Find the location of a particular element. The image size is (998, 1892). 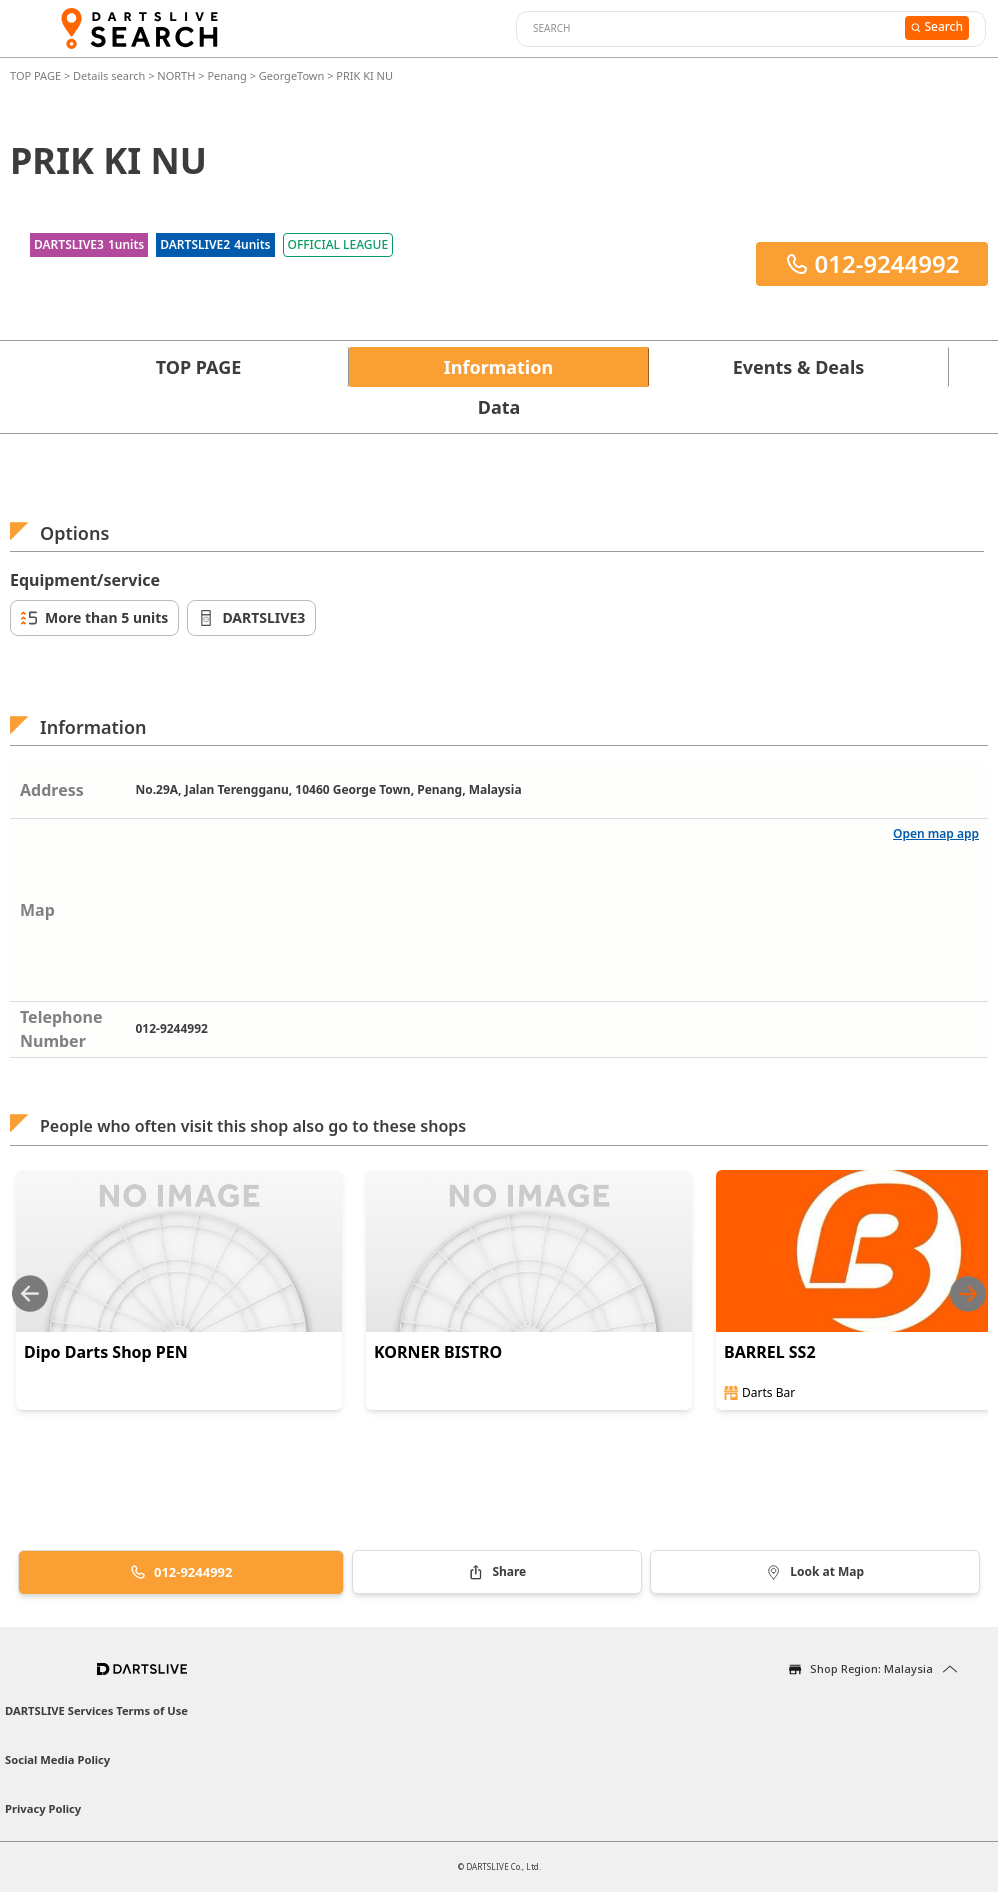

TOP PAGE is located at coordinates (37, 75).